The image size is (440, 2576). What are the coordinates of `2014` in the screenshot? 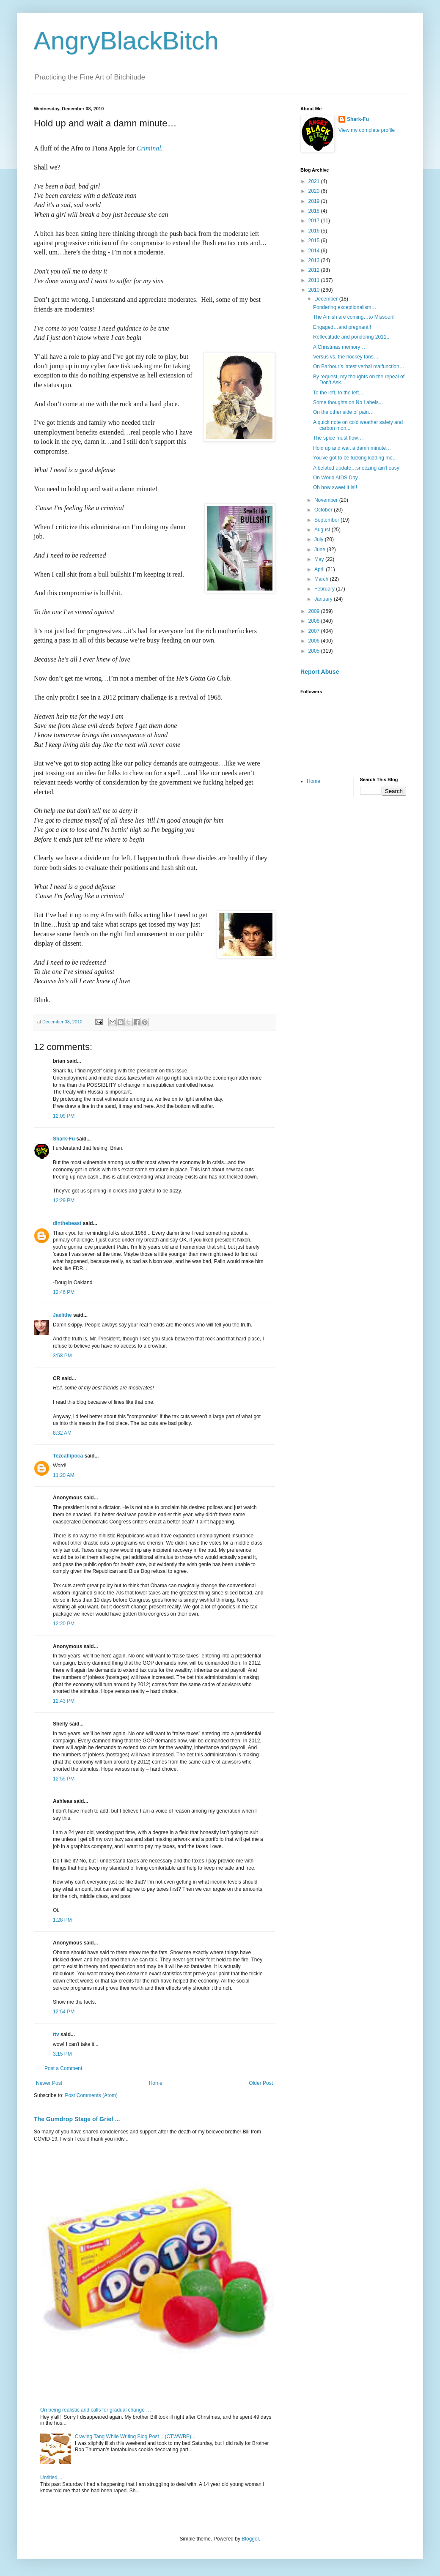 It's located at (314, 251).